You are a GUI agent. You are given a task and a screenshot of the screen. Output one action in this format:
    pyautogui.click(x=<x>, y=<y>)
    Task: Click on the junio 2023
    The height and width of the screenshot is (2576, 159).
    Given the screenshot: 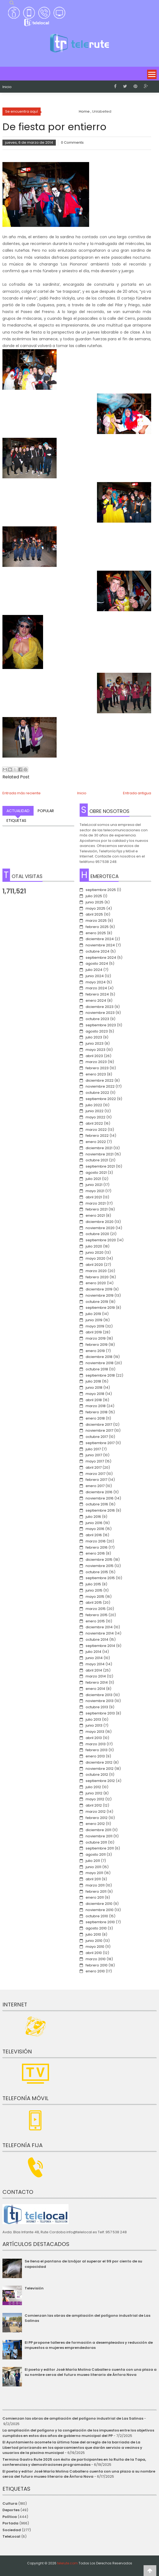 What is the action you would take?
    pyautogui.click(x=94, y=1043)
    